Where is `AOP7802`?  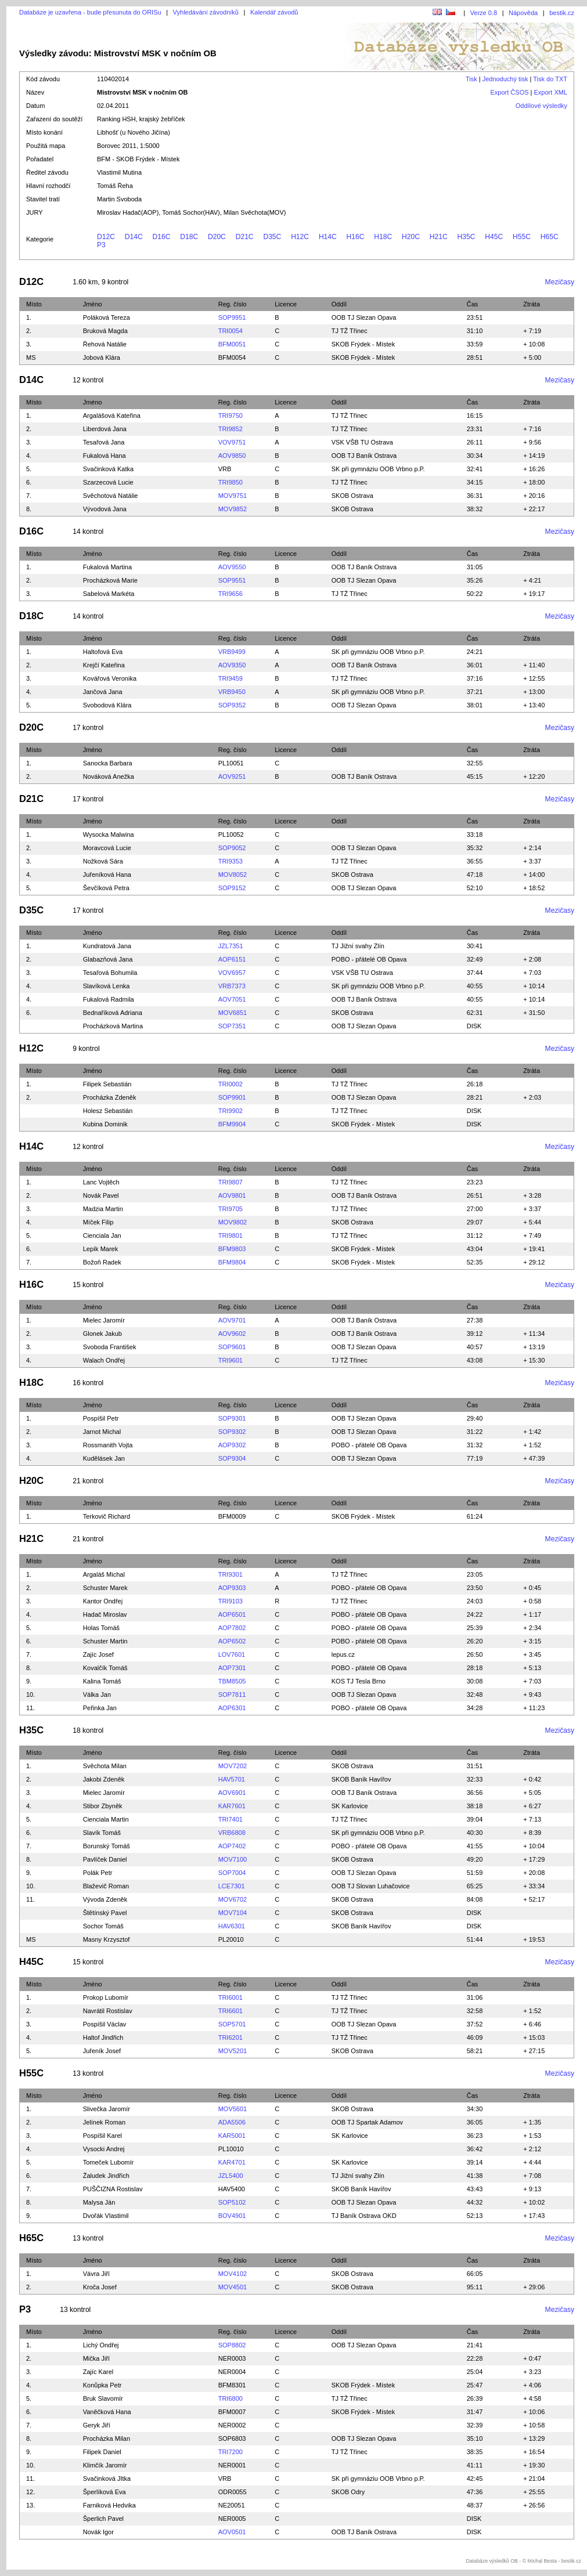 AOP7802 is located at coordinates (232, 1627).